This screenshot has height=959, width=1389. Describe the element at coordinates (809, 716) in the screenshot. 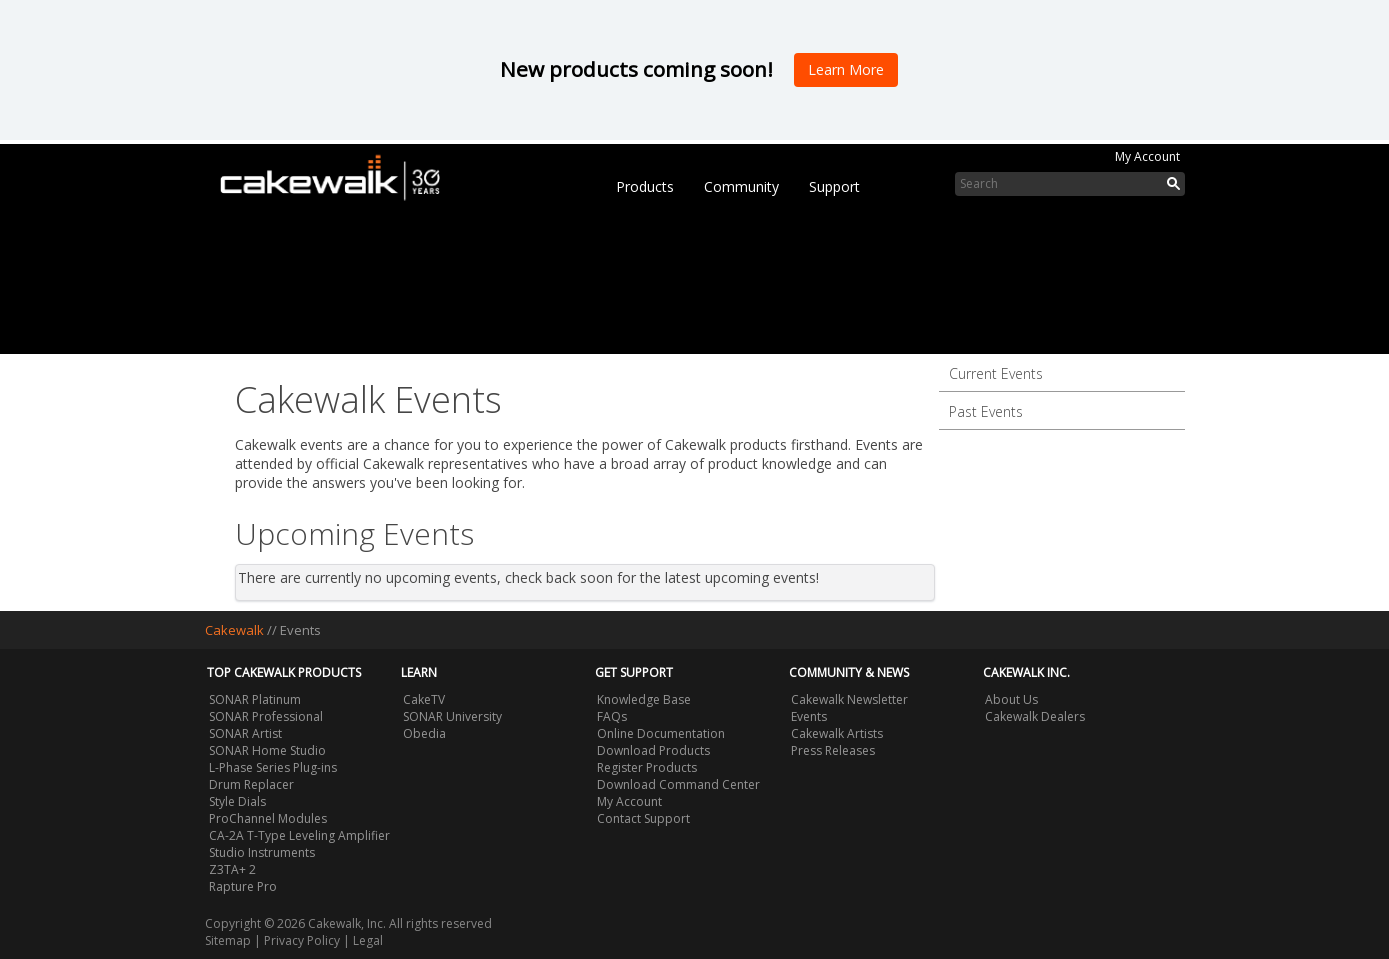

I see `Events` at that location.